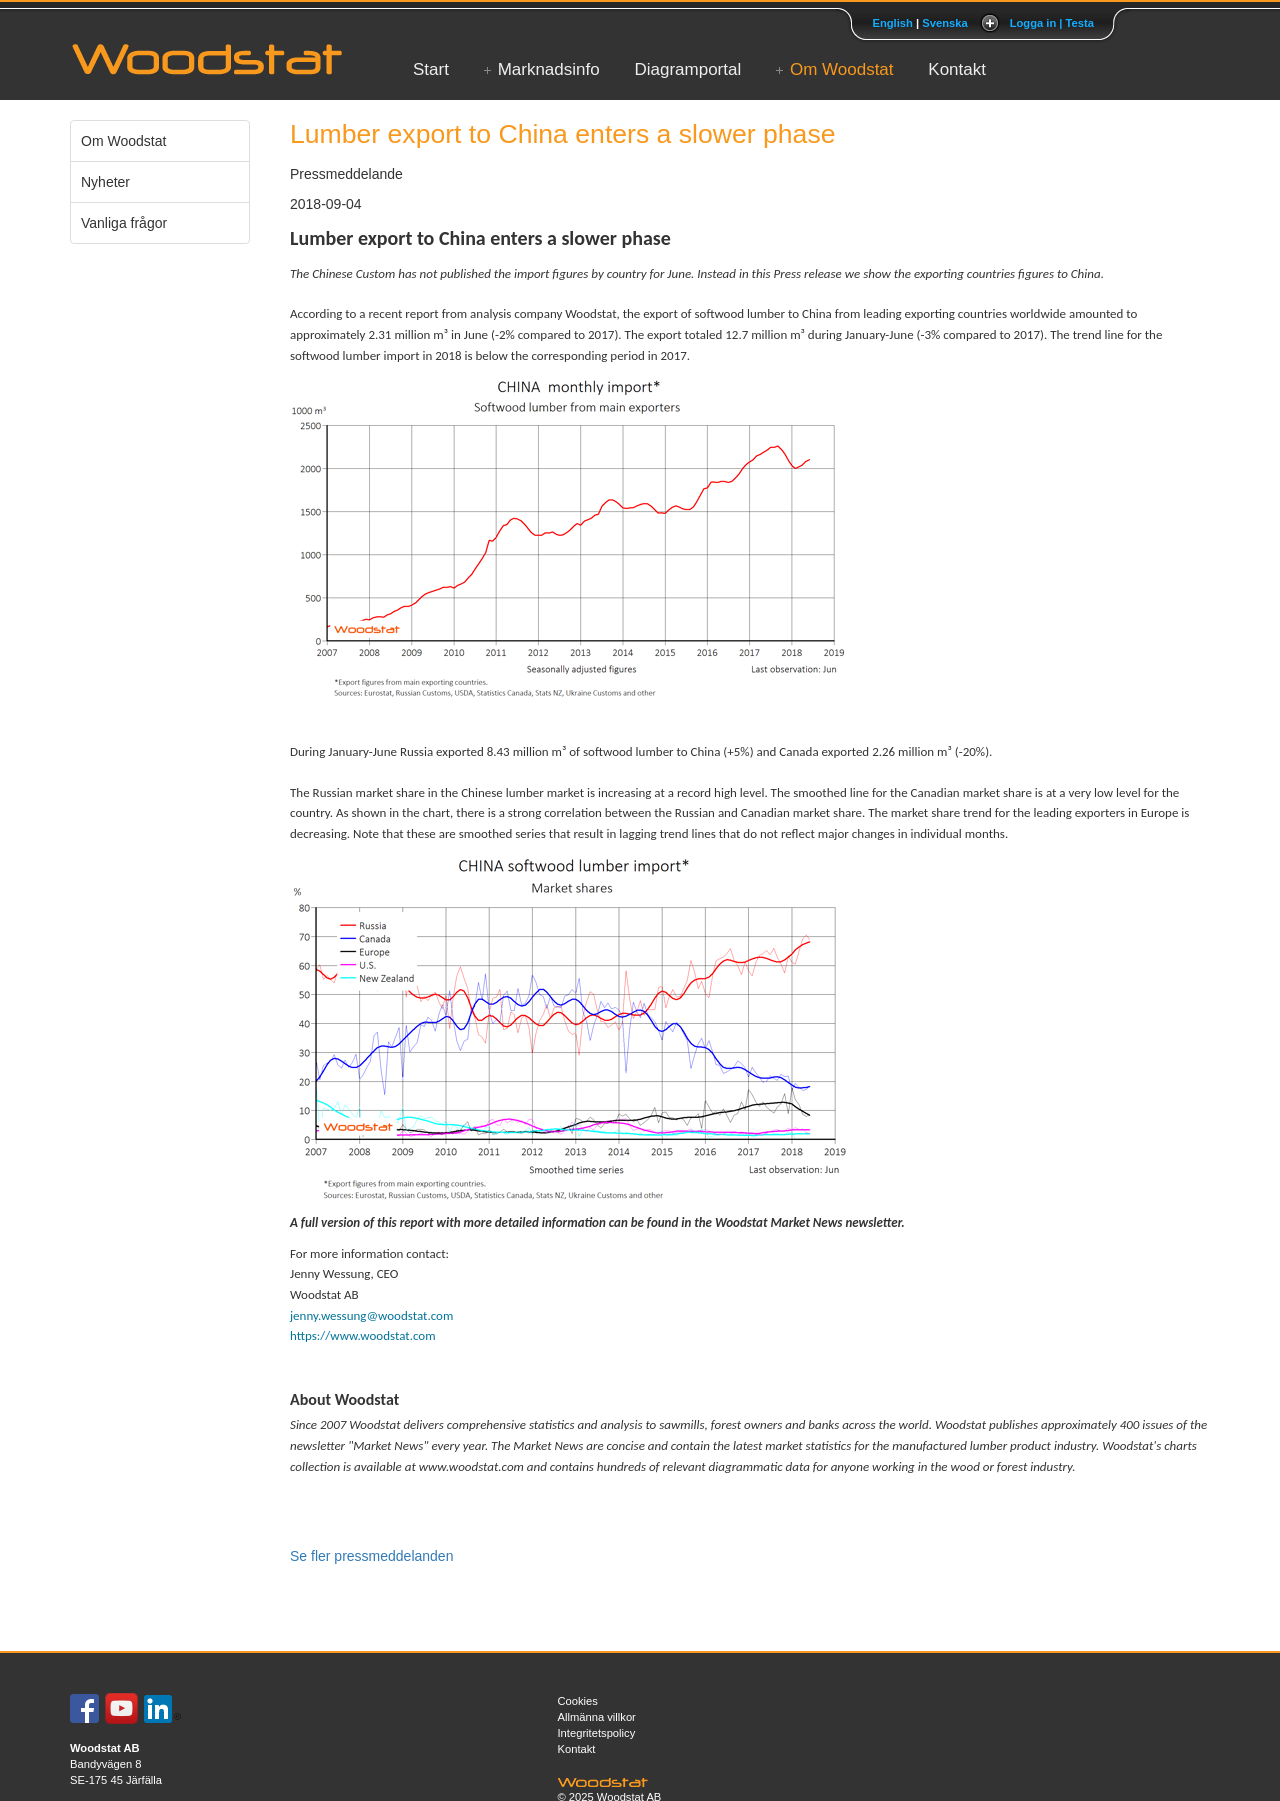 This screenshot has width=1280, height=1801. I want to click on Integritetspolicy, so click(597, 1733).